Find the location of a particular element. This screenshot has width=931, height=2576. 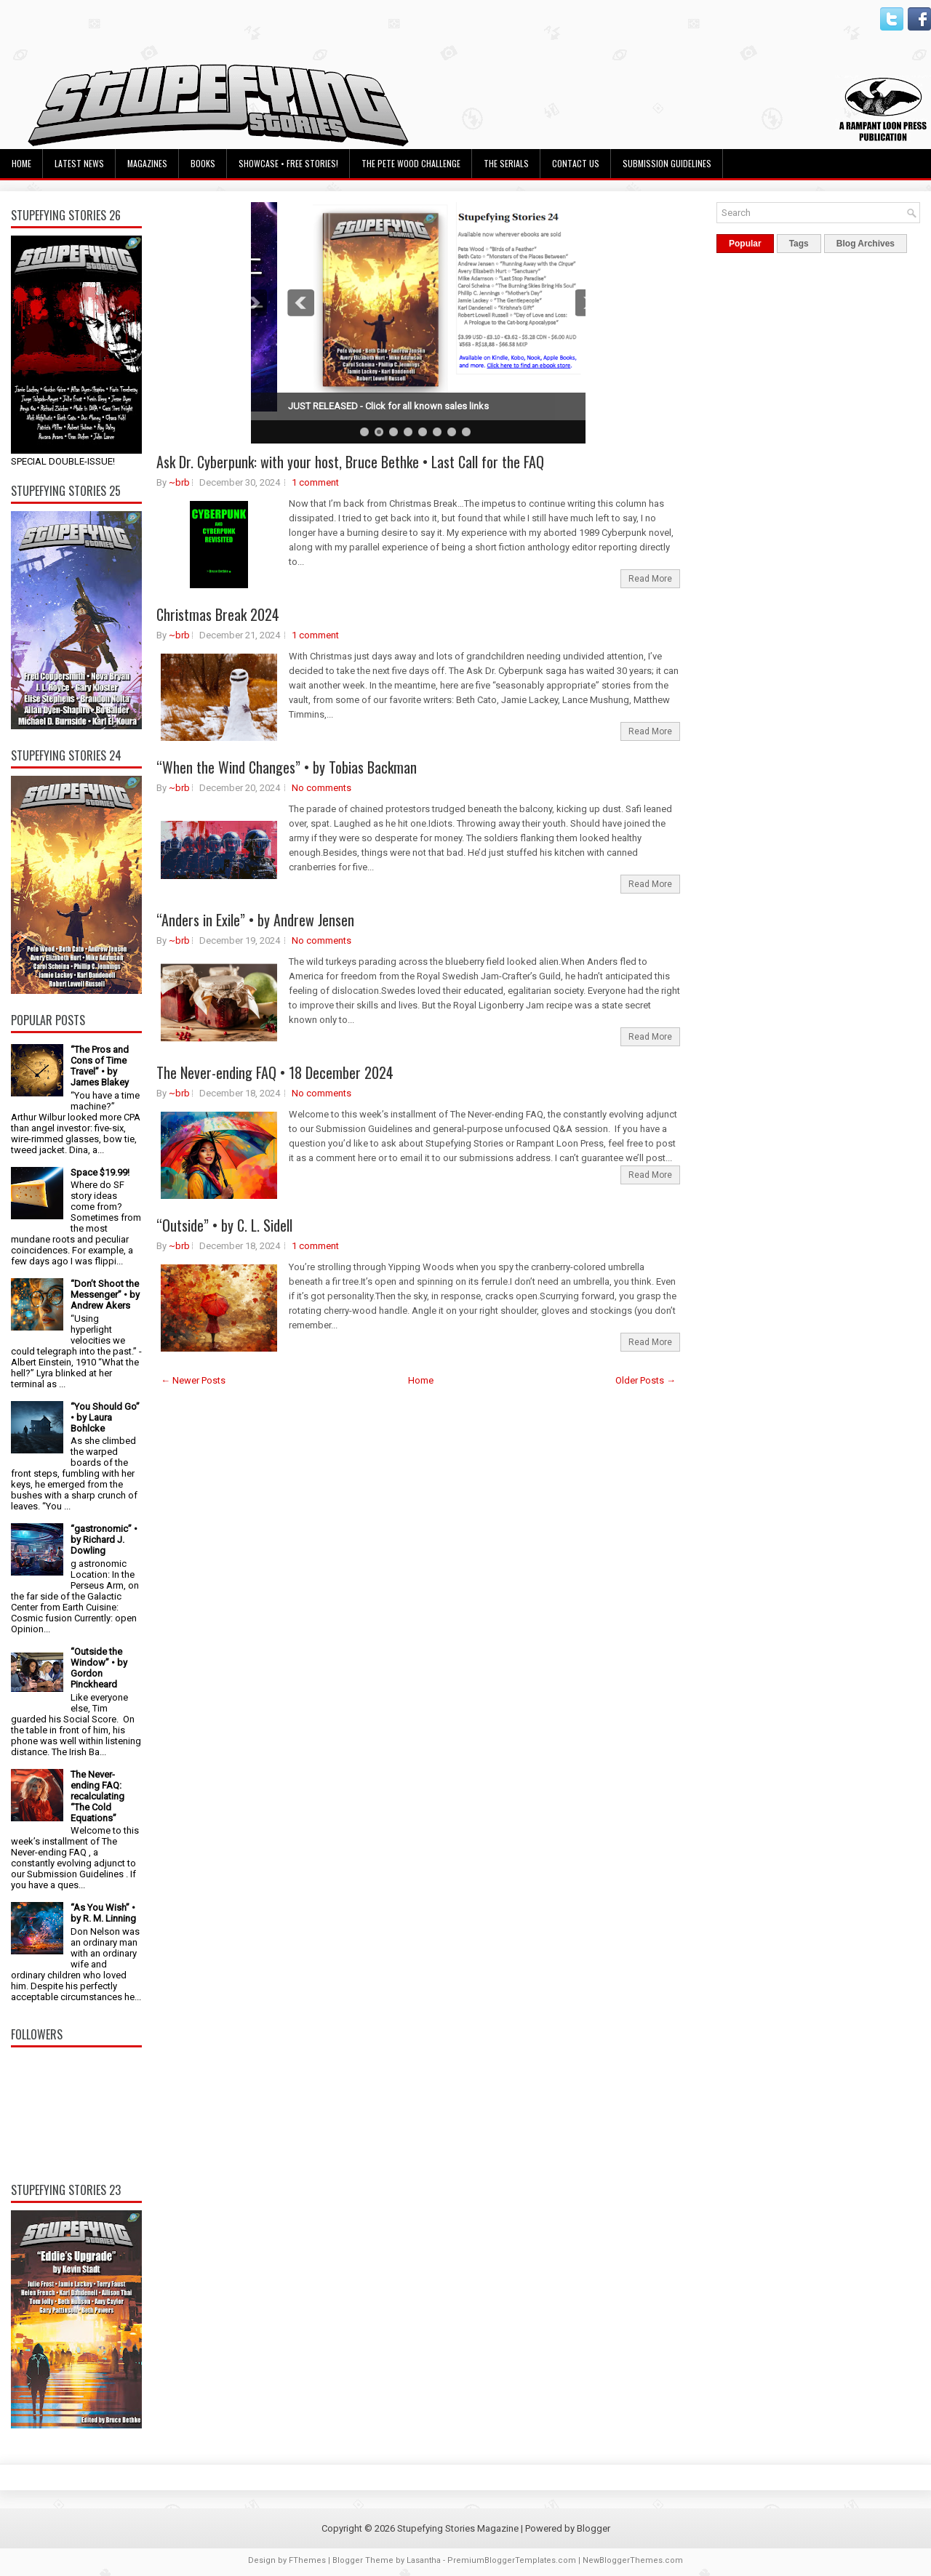

1 comment is located at coordinates (315, 482).